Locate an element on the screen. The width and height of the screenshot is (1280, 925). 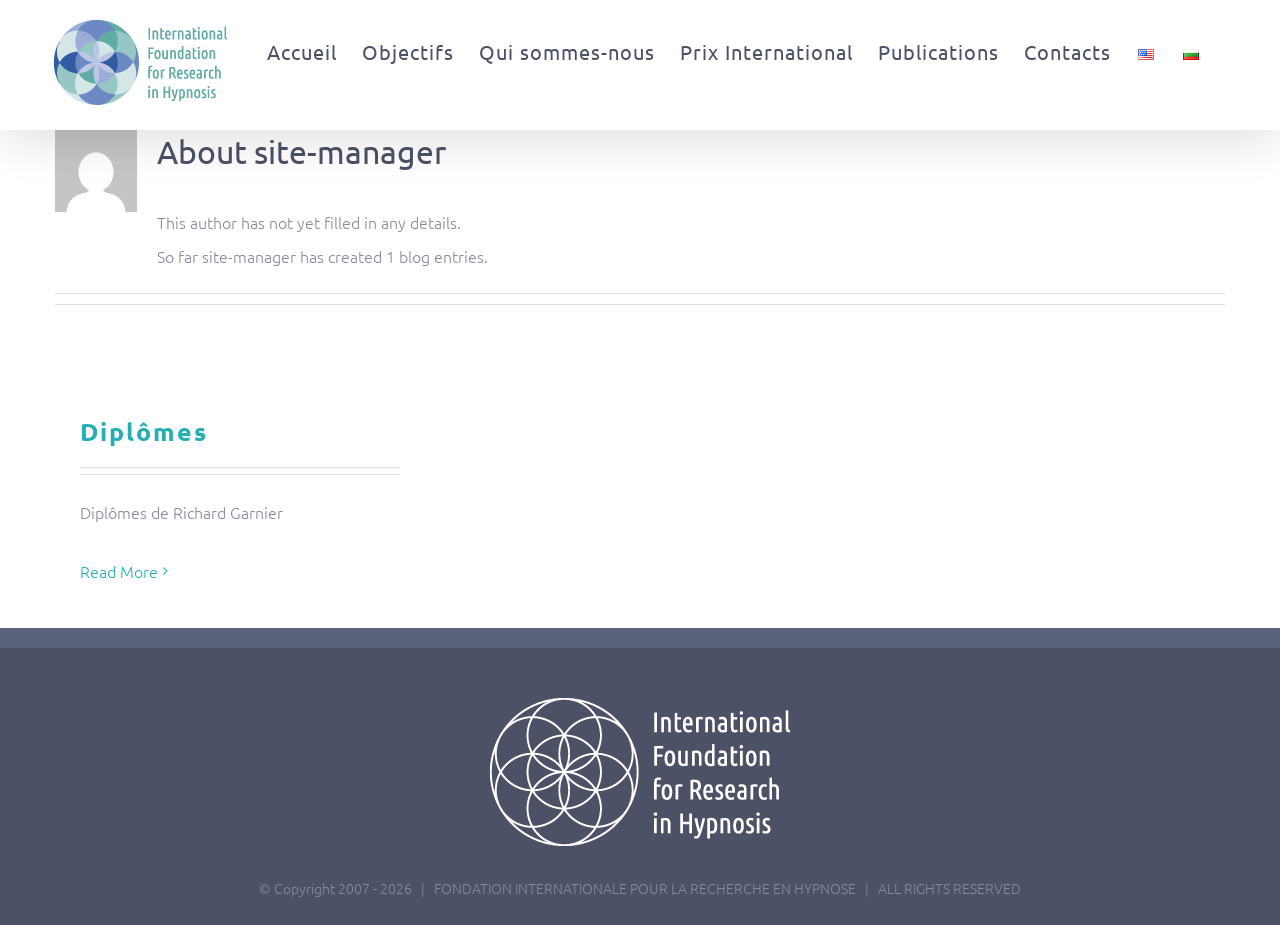
Read More is located at coordinates (119, 571).